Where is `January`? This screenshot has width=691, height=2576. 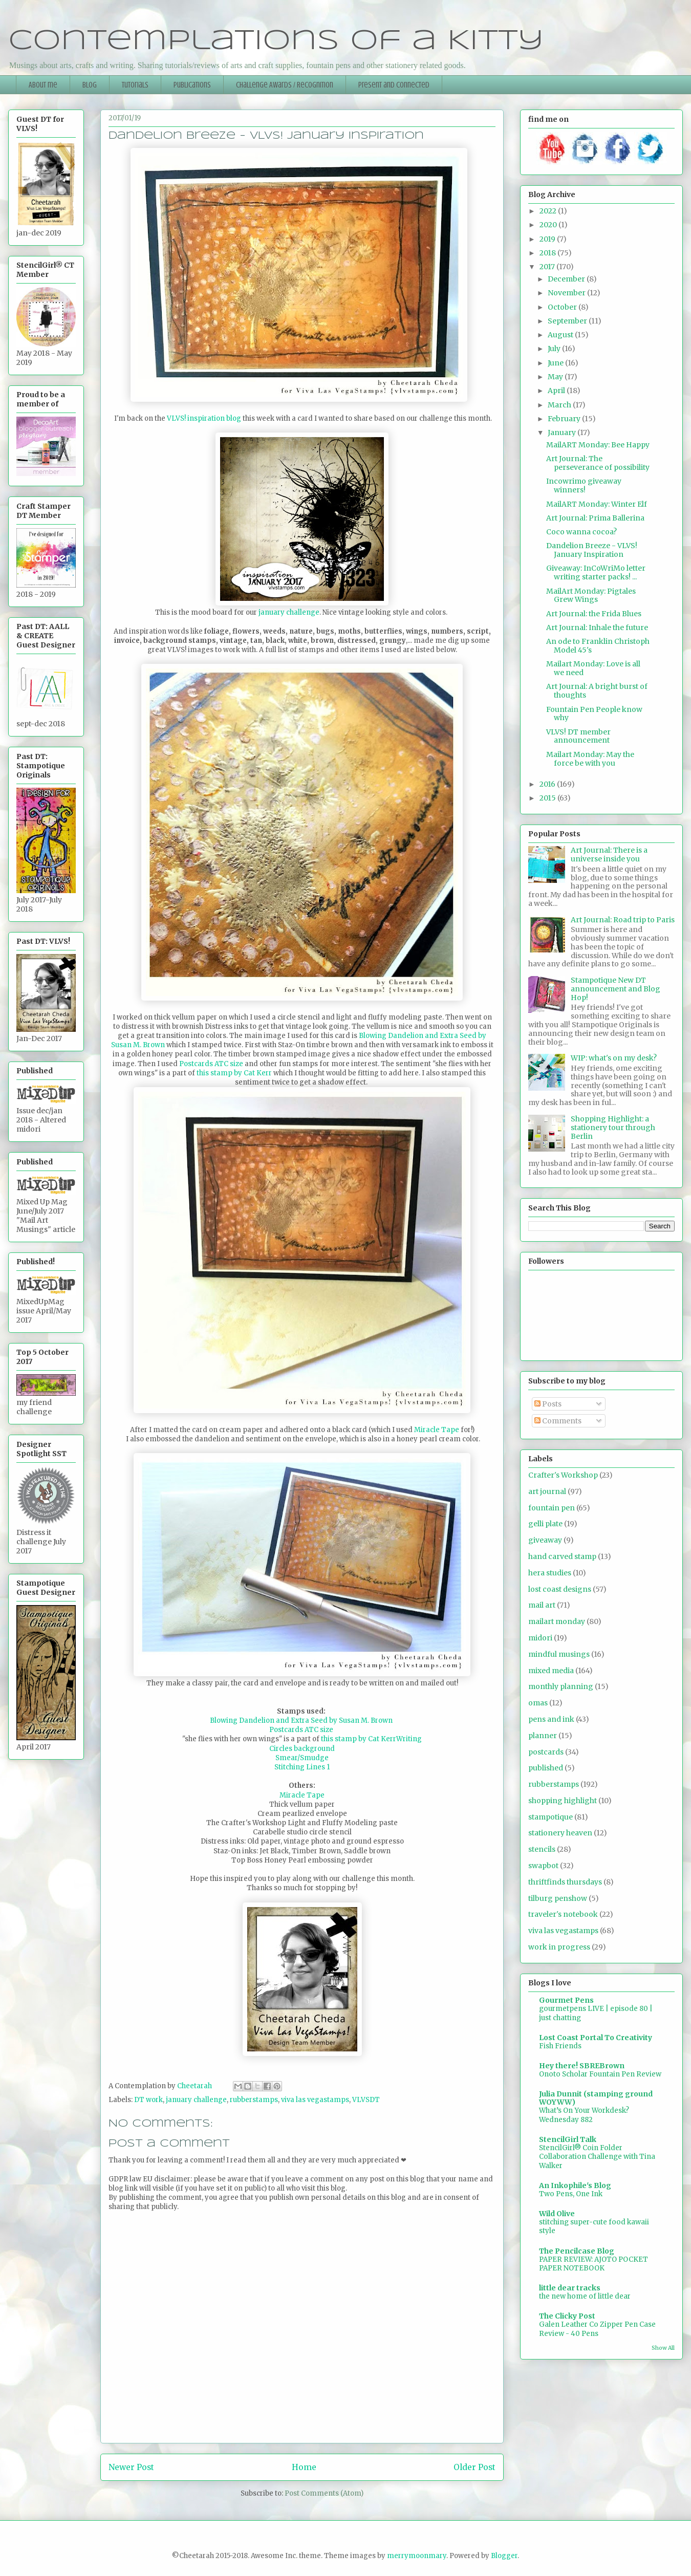
January is located at coordinates (562, 432).